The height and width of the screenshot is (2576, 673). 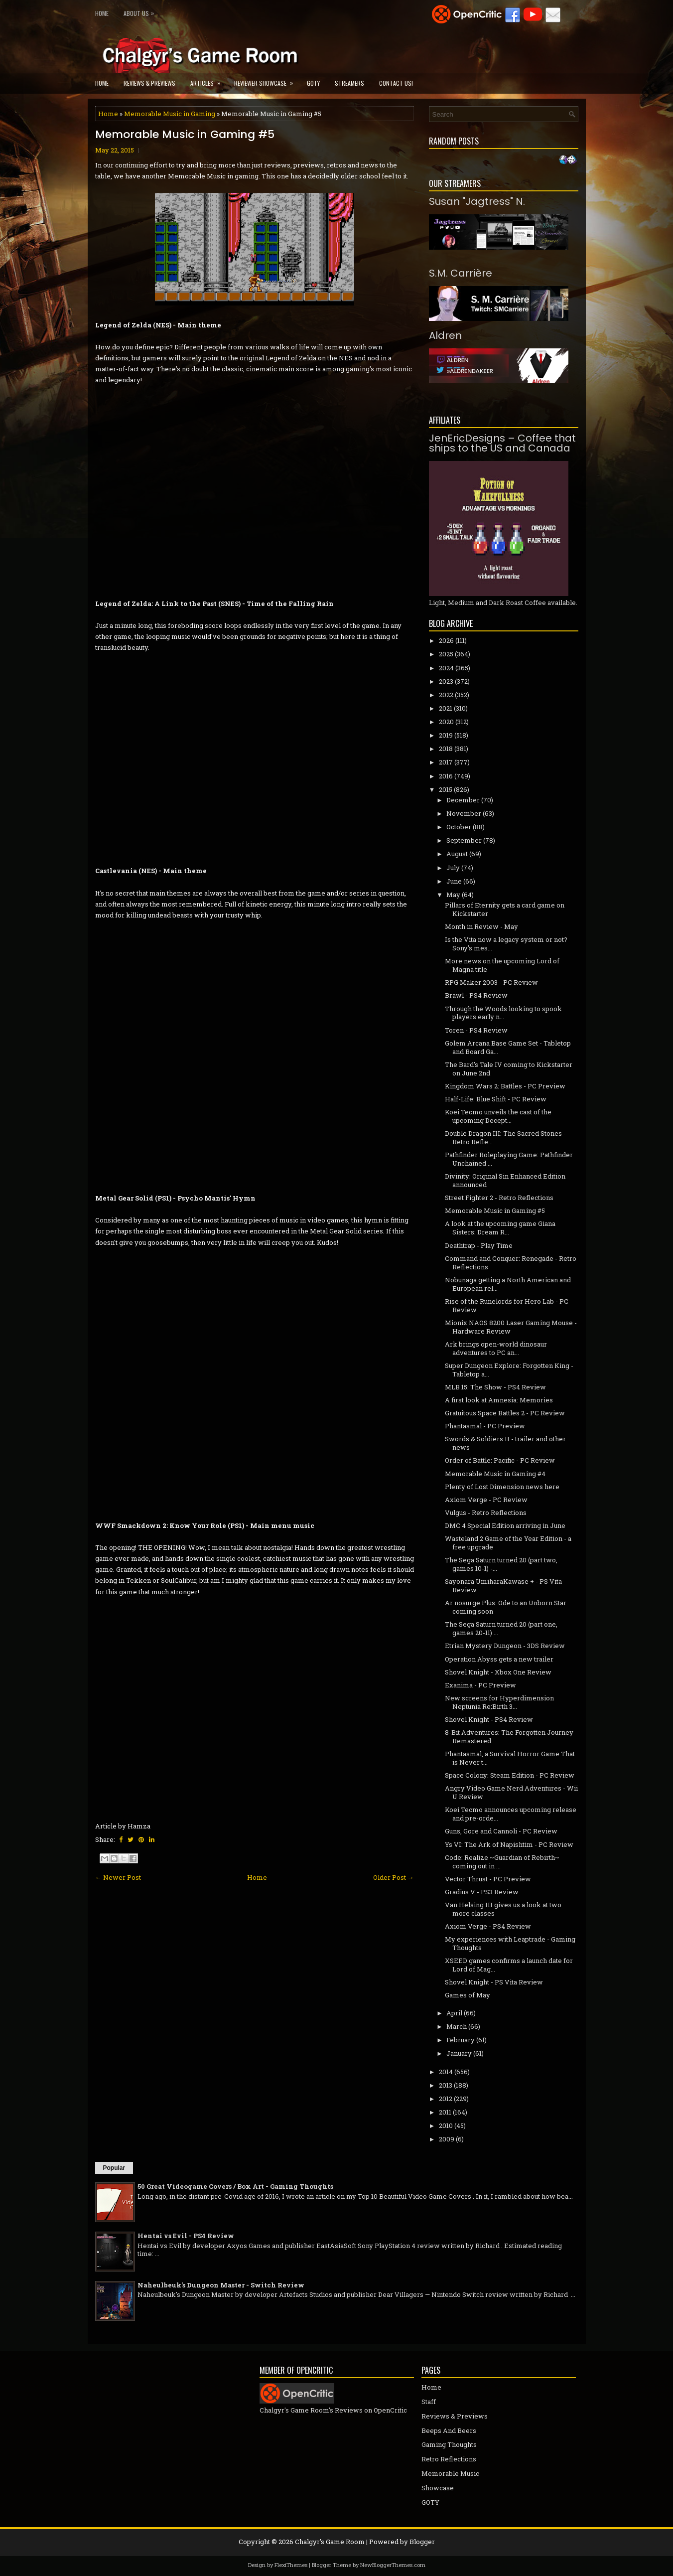 What do you see at coordinates (510, 1813) in the screenshot?
I see `Koei Tecmo announces upcoming release and pre-orde...` at bounding box center [510, 1813].